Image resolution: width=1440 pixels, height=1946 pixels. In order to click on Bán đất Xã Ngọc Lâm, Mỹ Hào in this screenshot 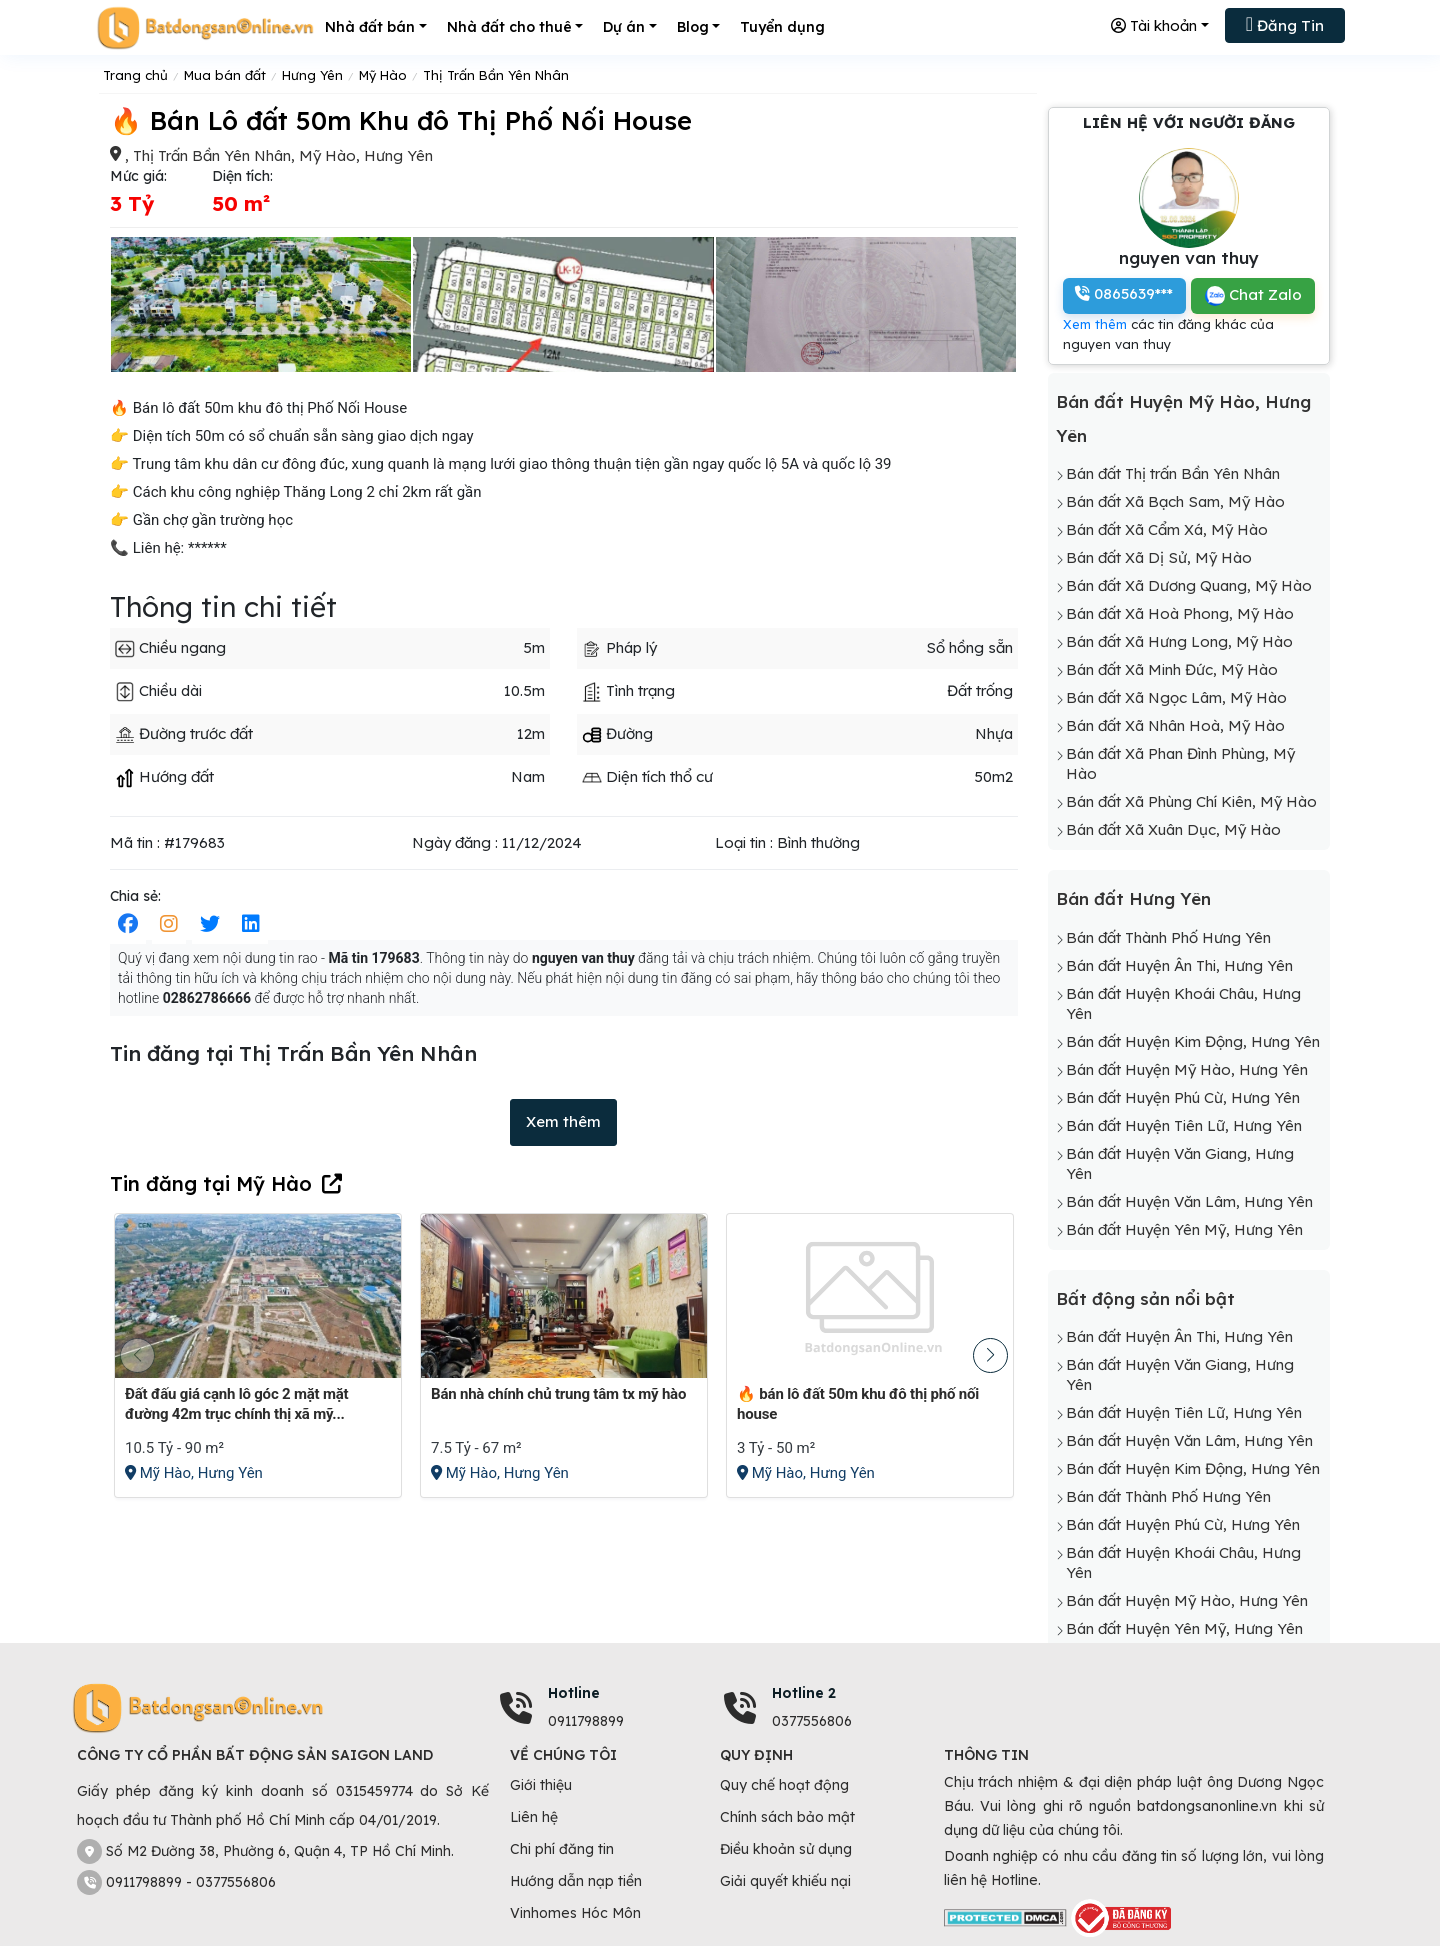, I will do `click(1176, 697)`.